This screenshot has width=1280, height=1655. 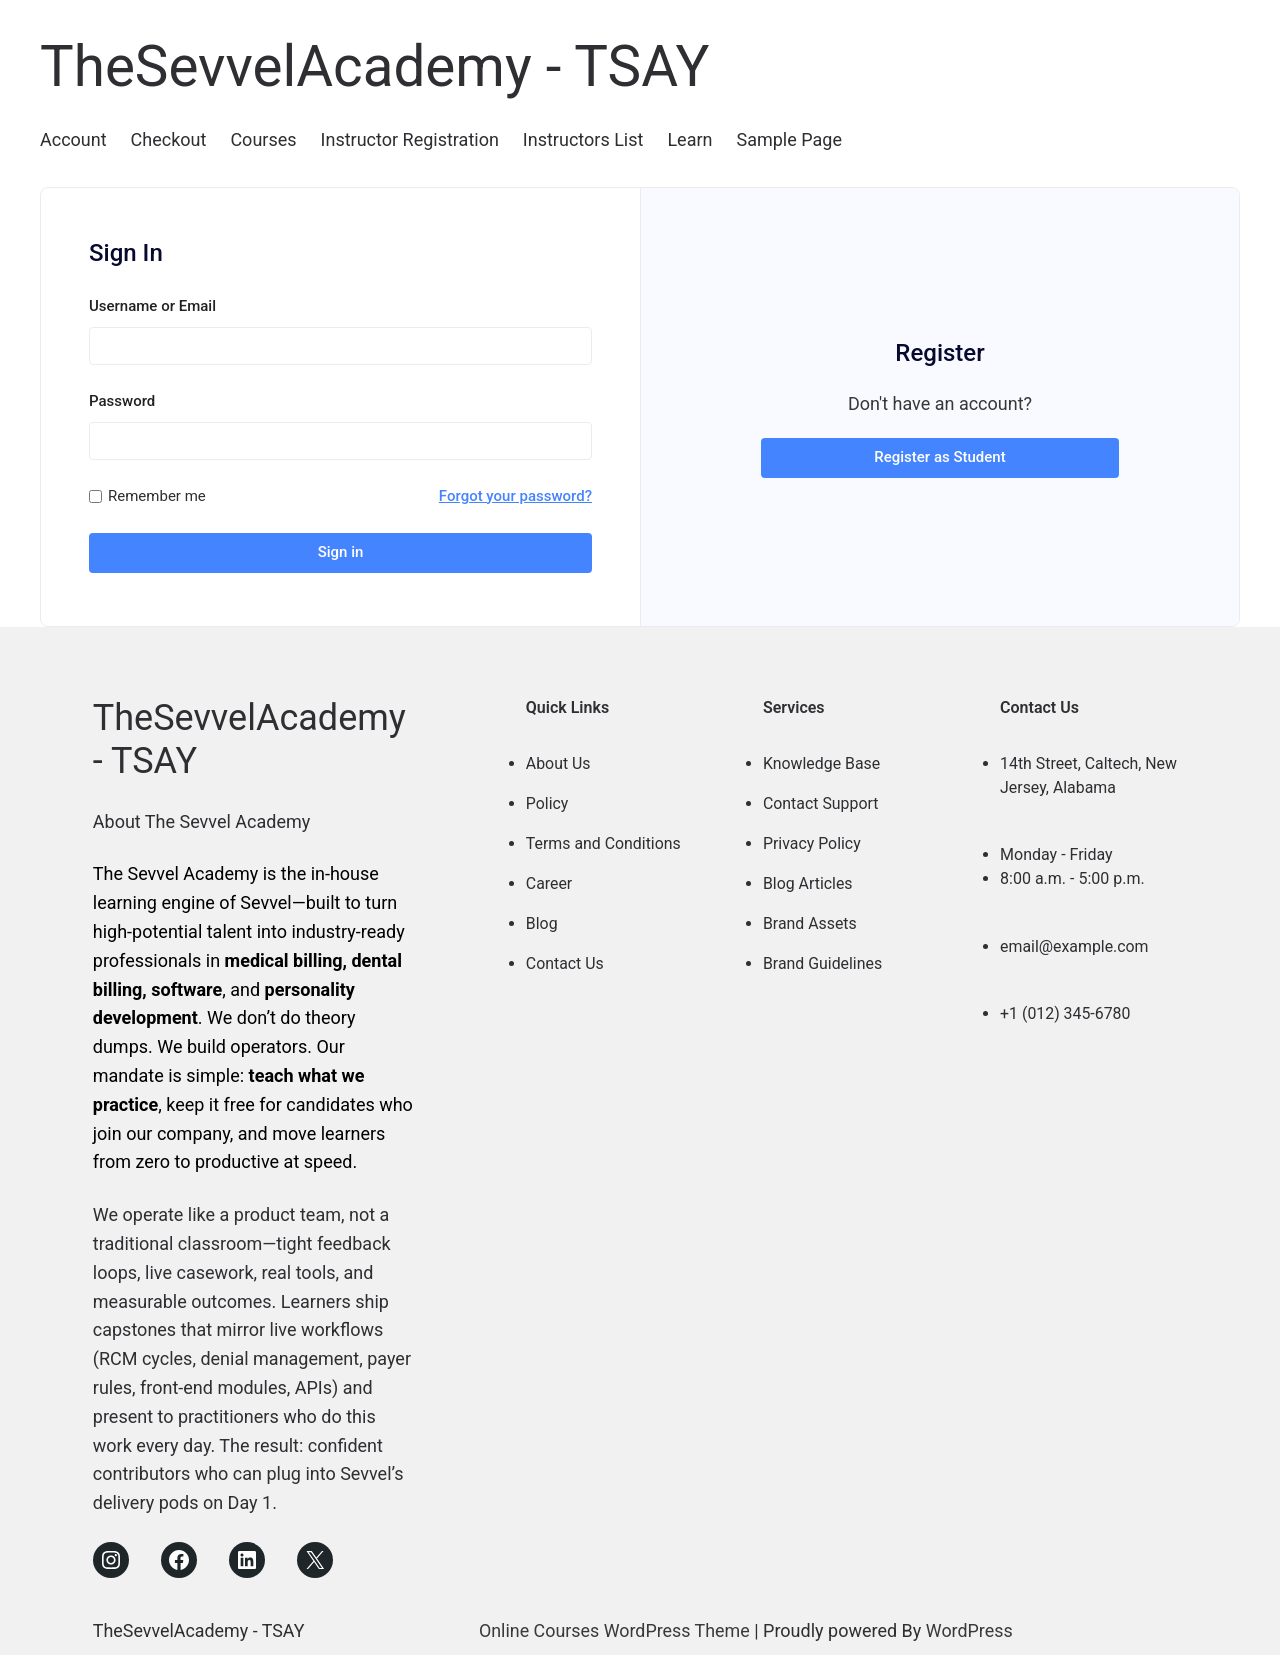 What do you see at coordinates (821, 797) in the screenshot?
I see `Contact Support` at bounding box center [821, 797].